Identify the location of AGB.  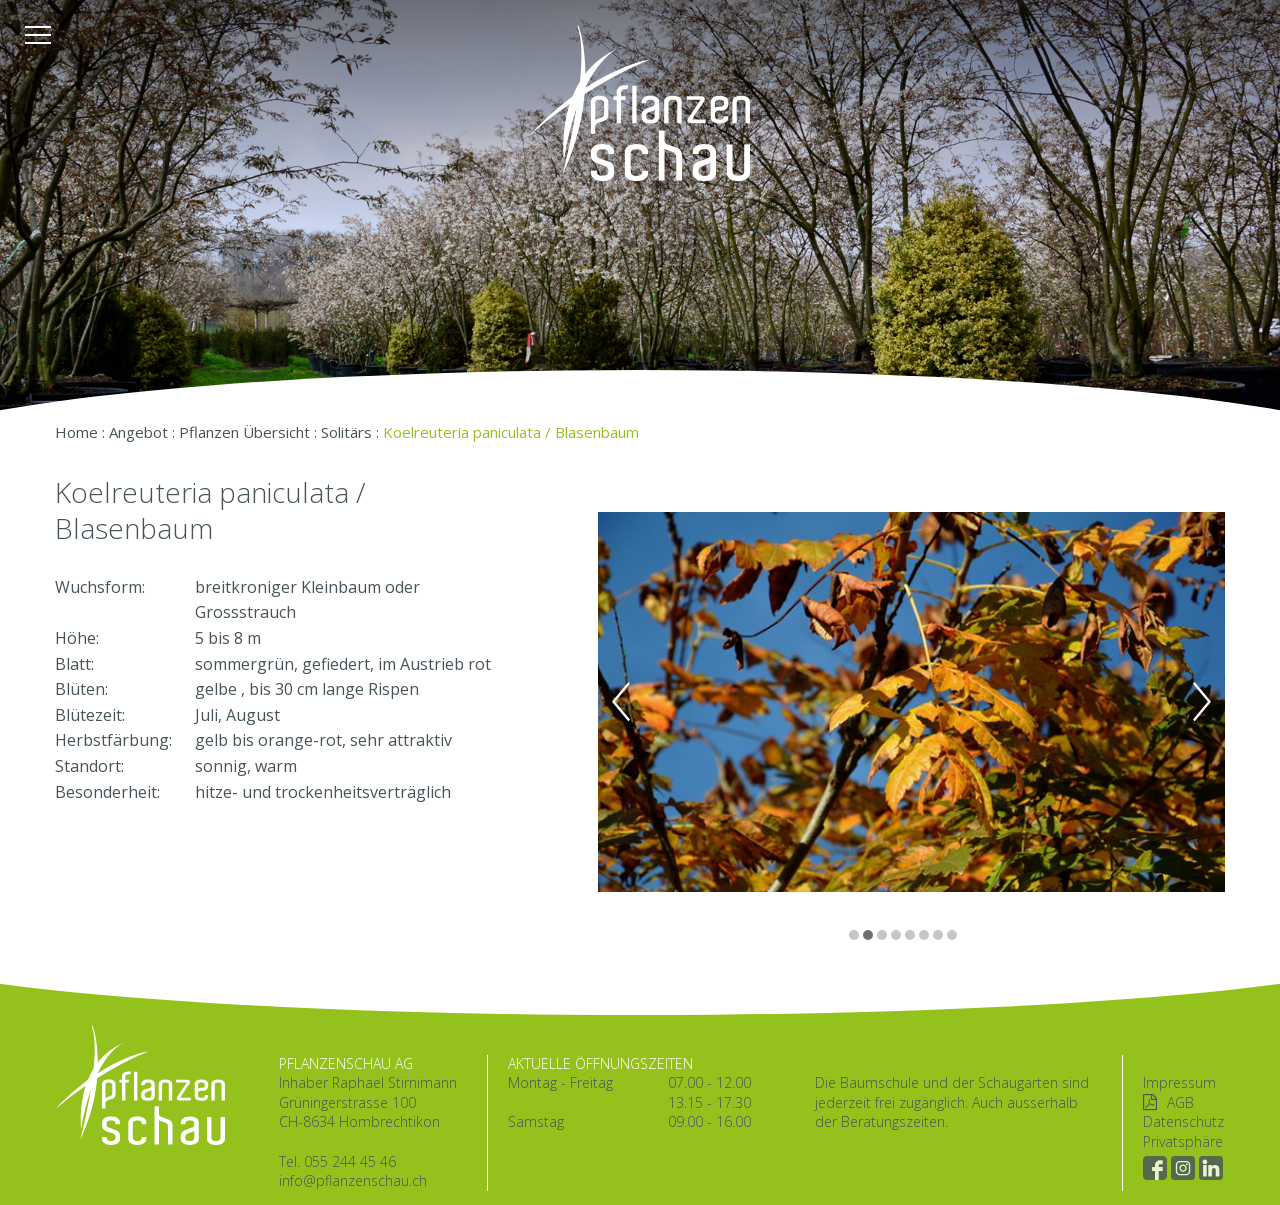
(1180, 1102).